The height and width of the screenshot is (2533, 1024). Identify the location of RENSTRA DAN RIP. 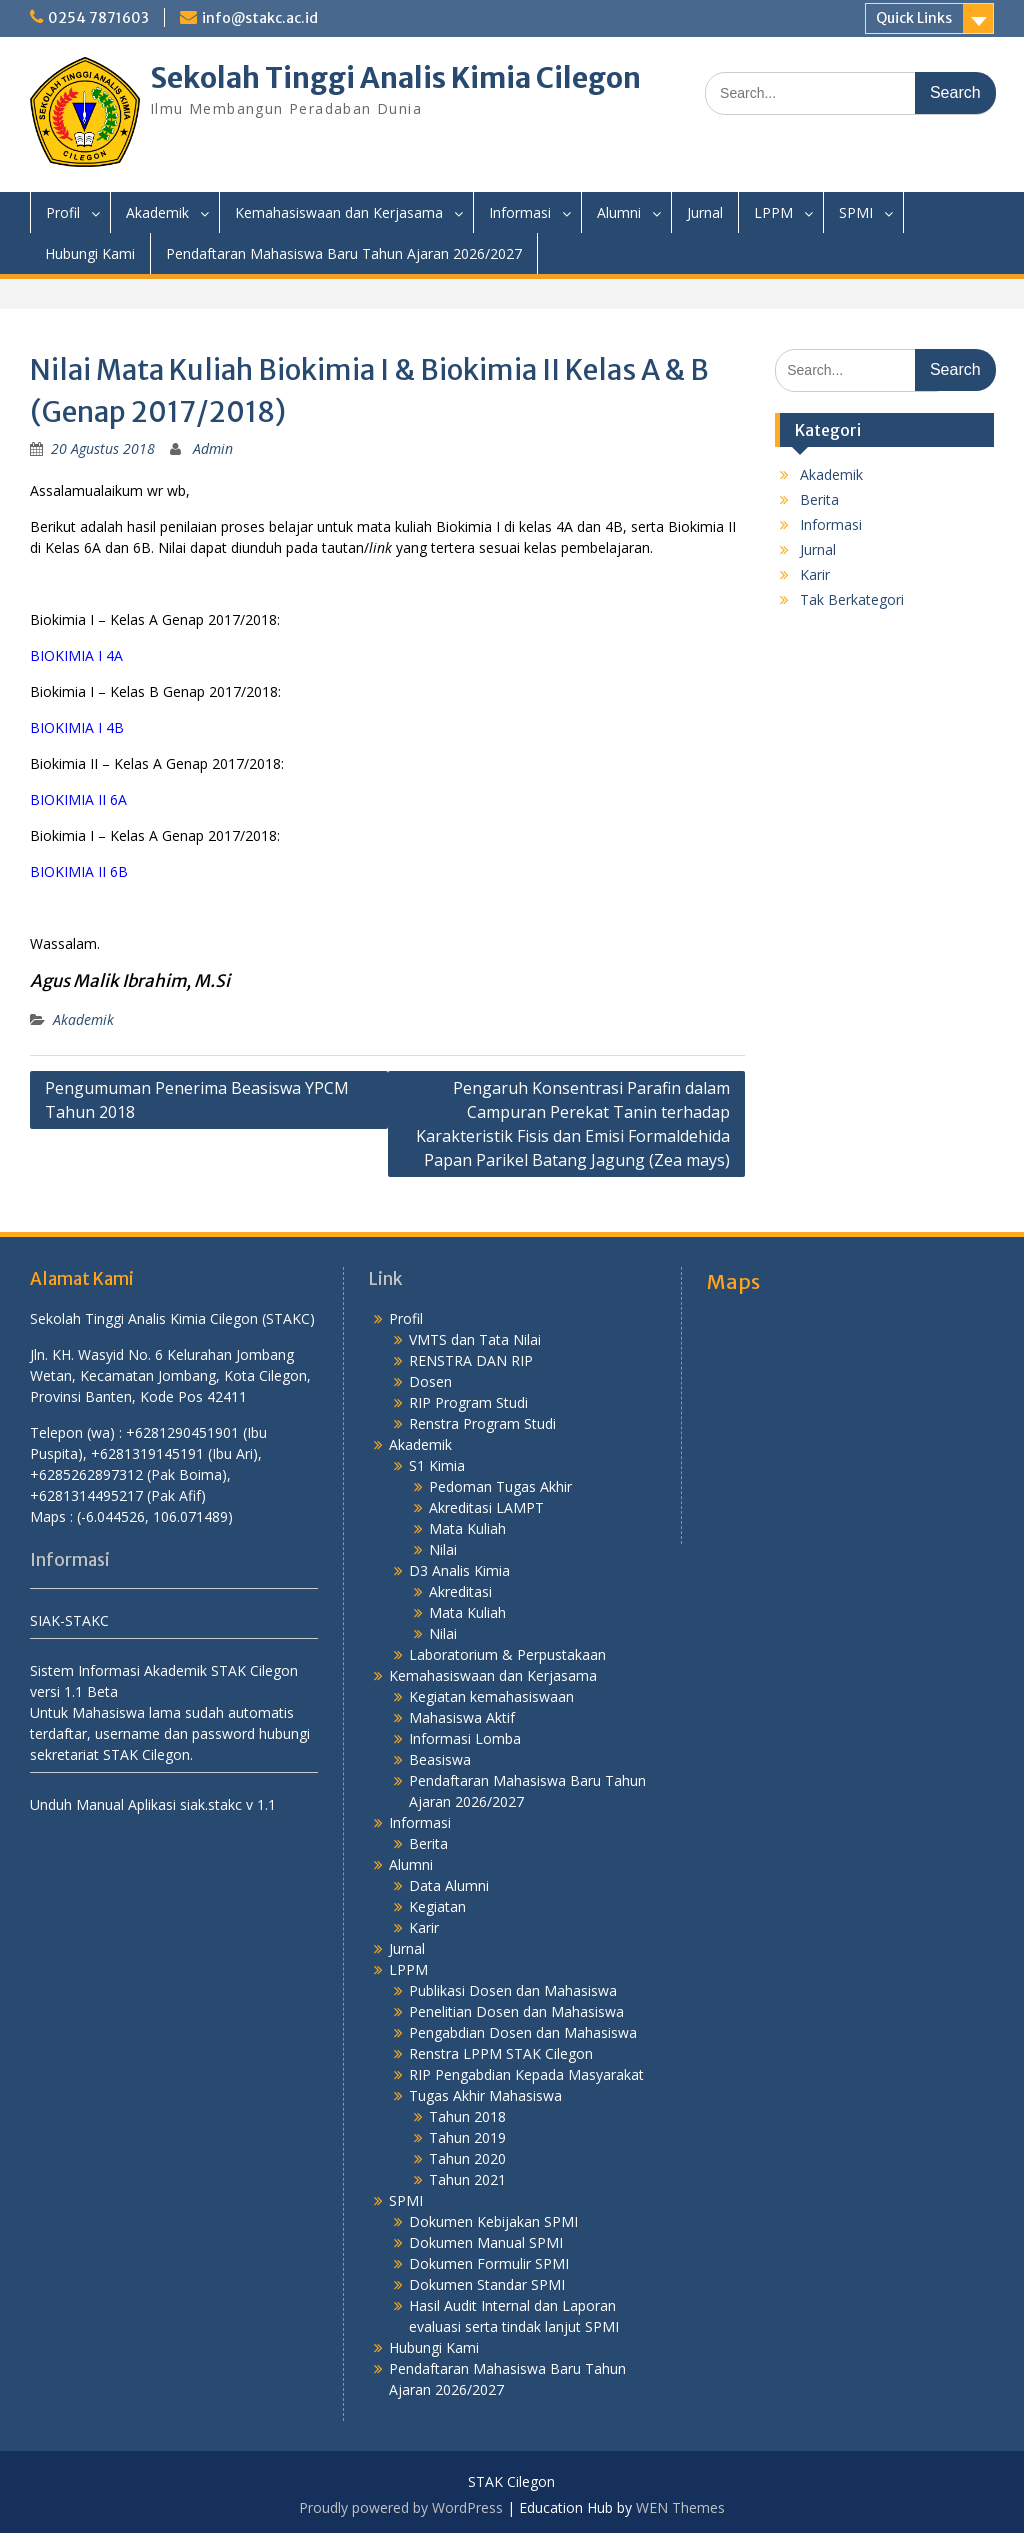
(471, 1360).